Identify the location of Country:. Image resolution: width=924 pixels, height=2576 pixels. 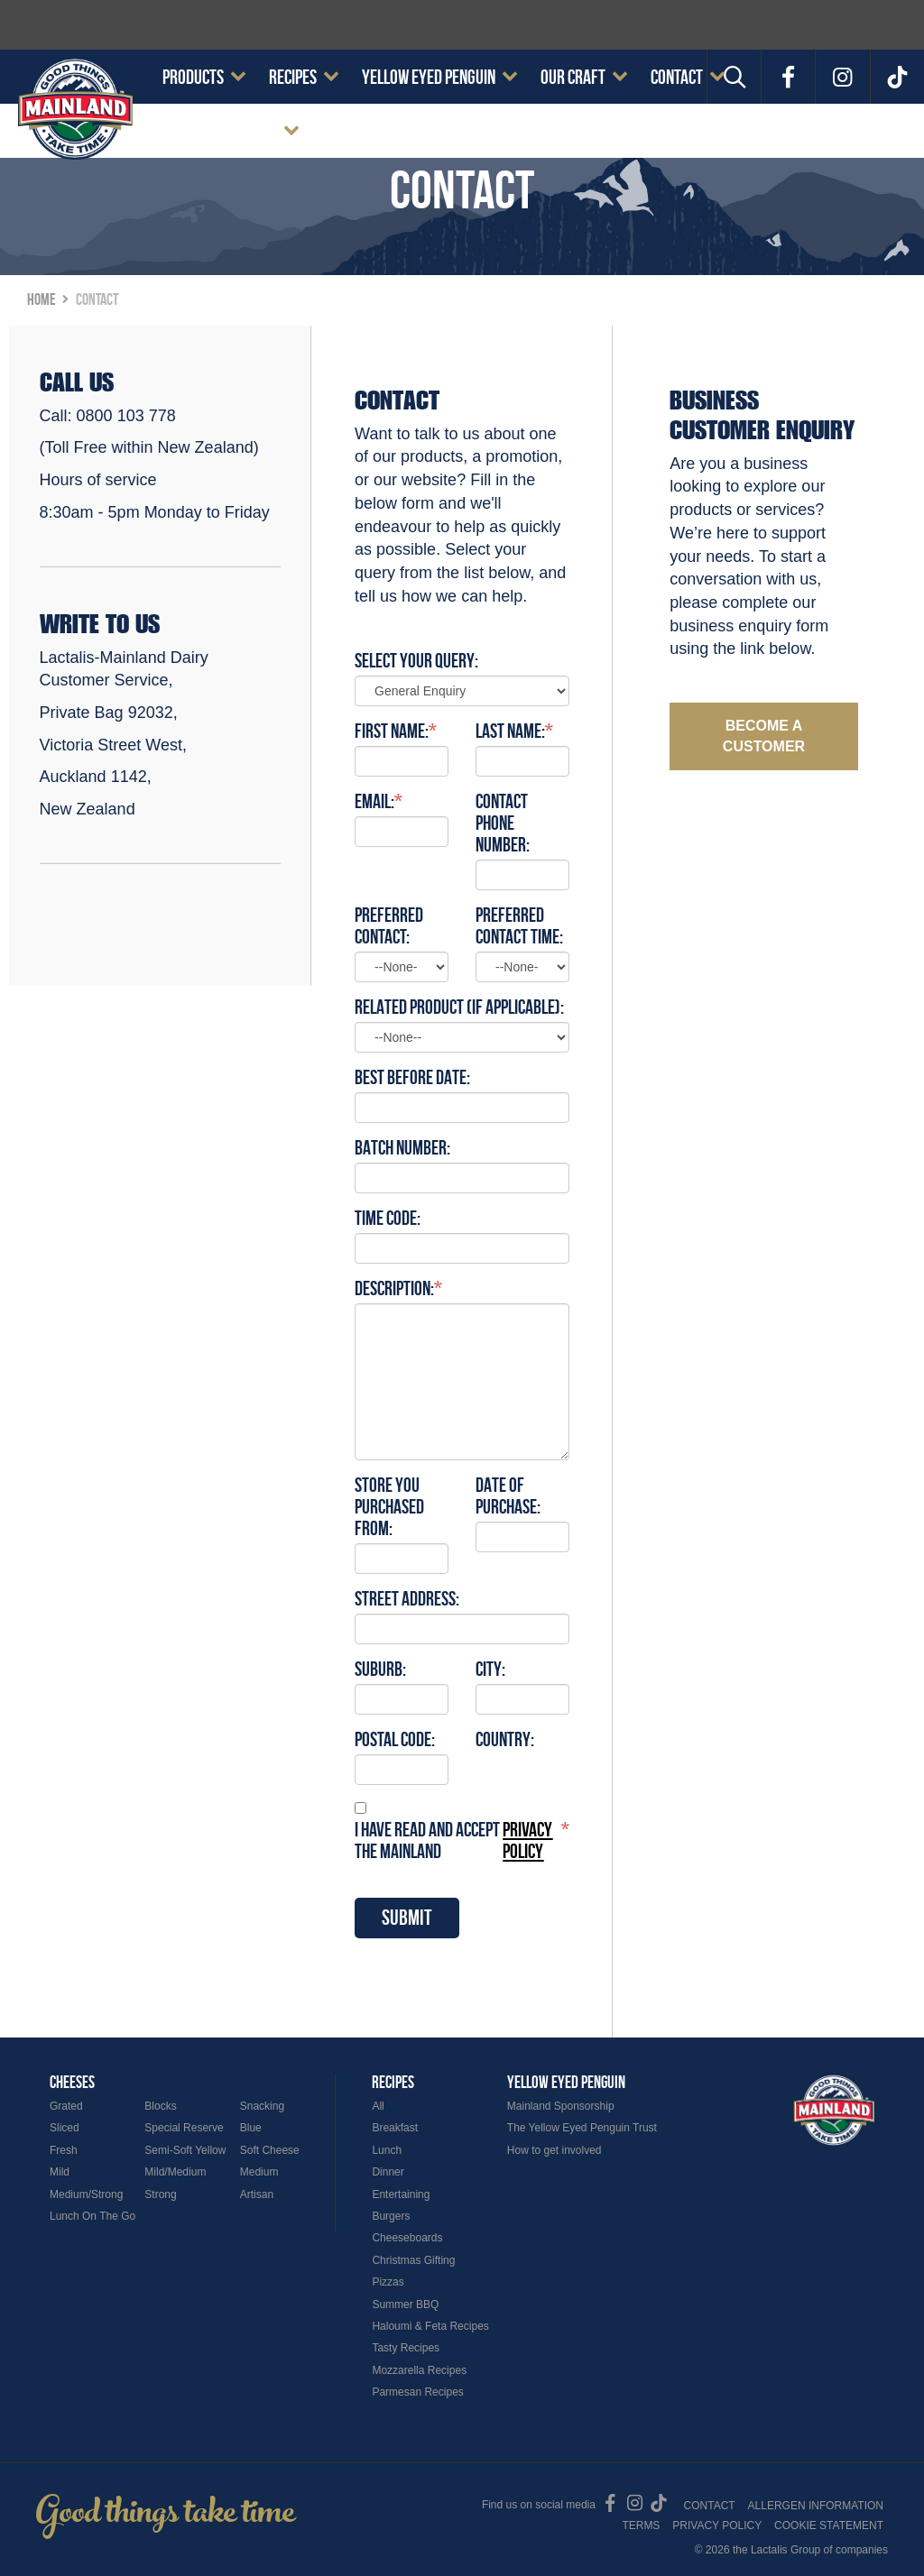
(505, 1739).